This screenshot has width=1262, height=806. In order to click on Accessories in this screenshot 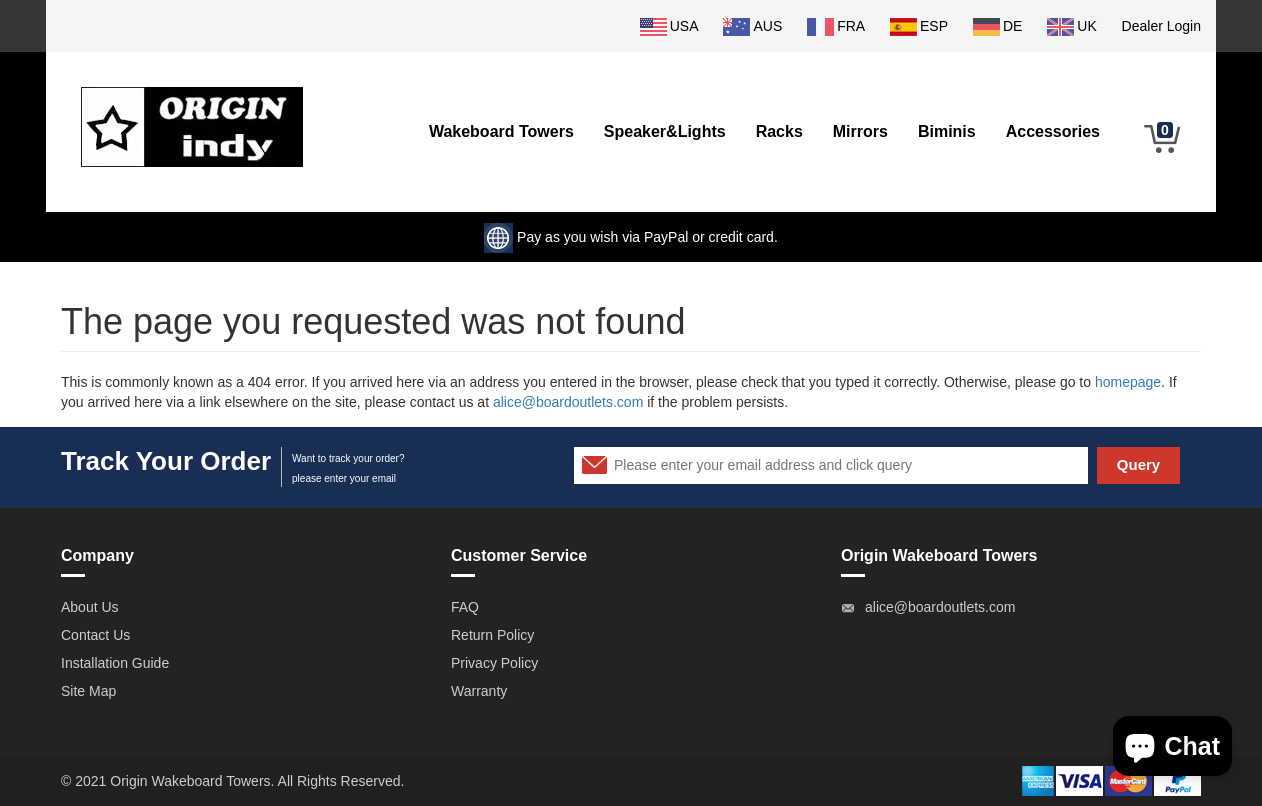, I will do `click(1053, 131)`.